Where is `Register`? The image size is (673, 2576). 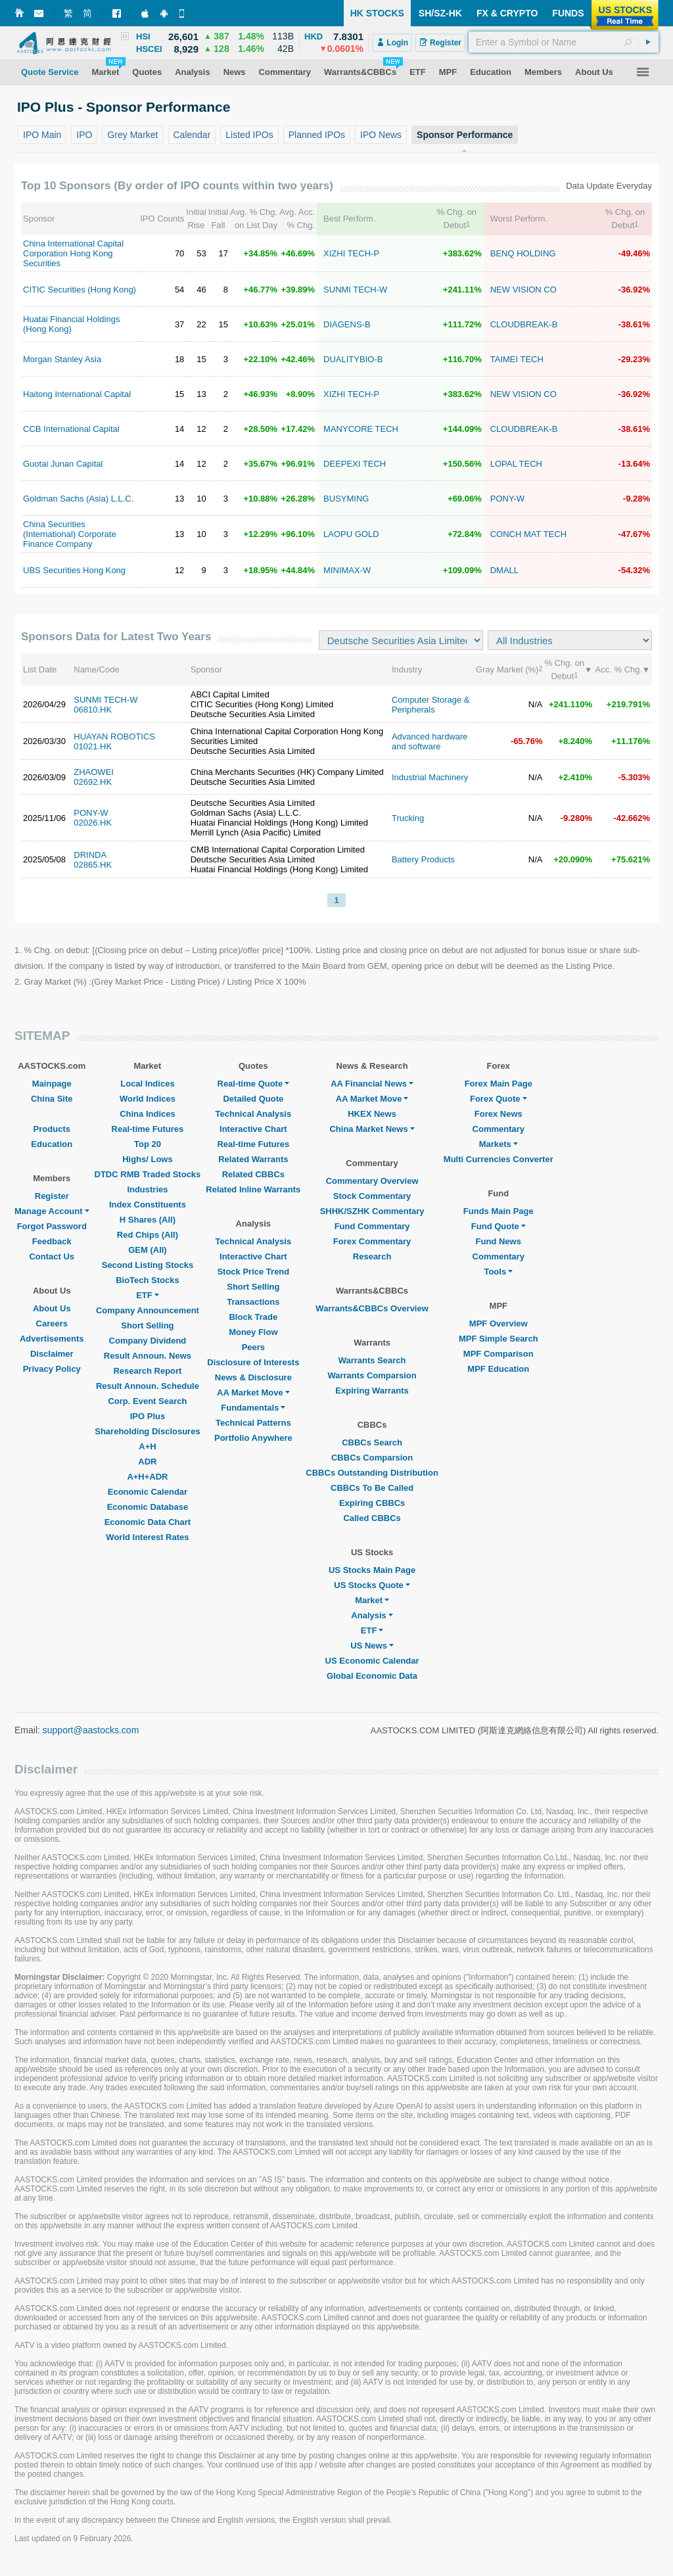
Register is located at coordinates (52, 1196).